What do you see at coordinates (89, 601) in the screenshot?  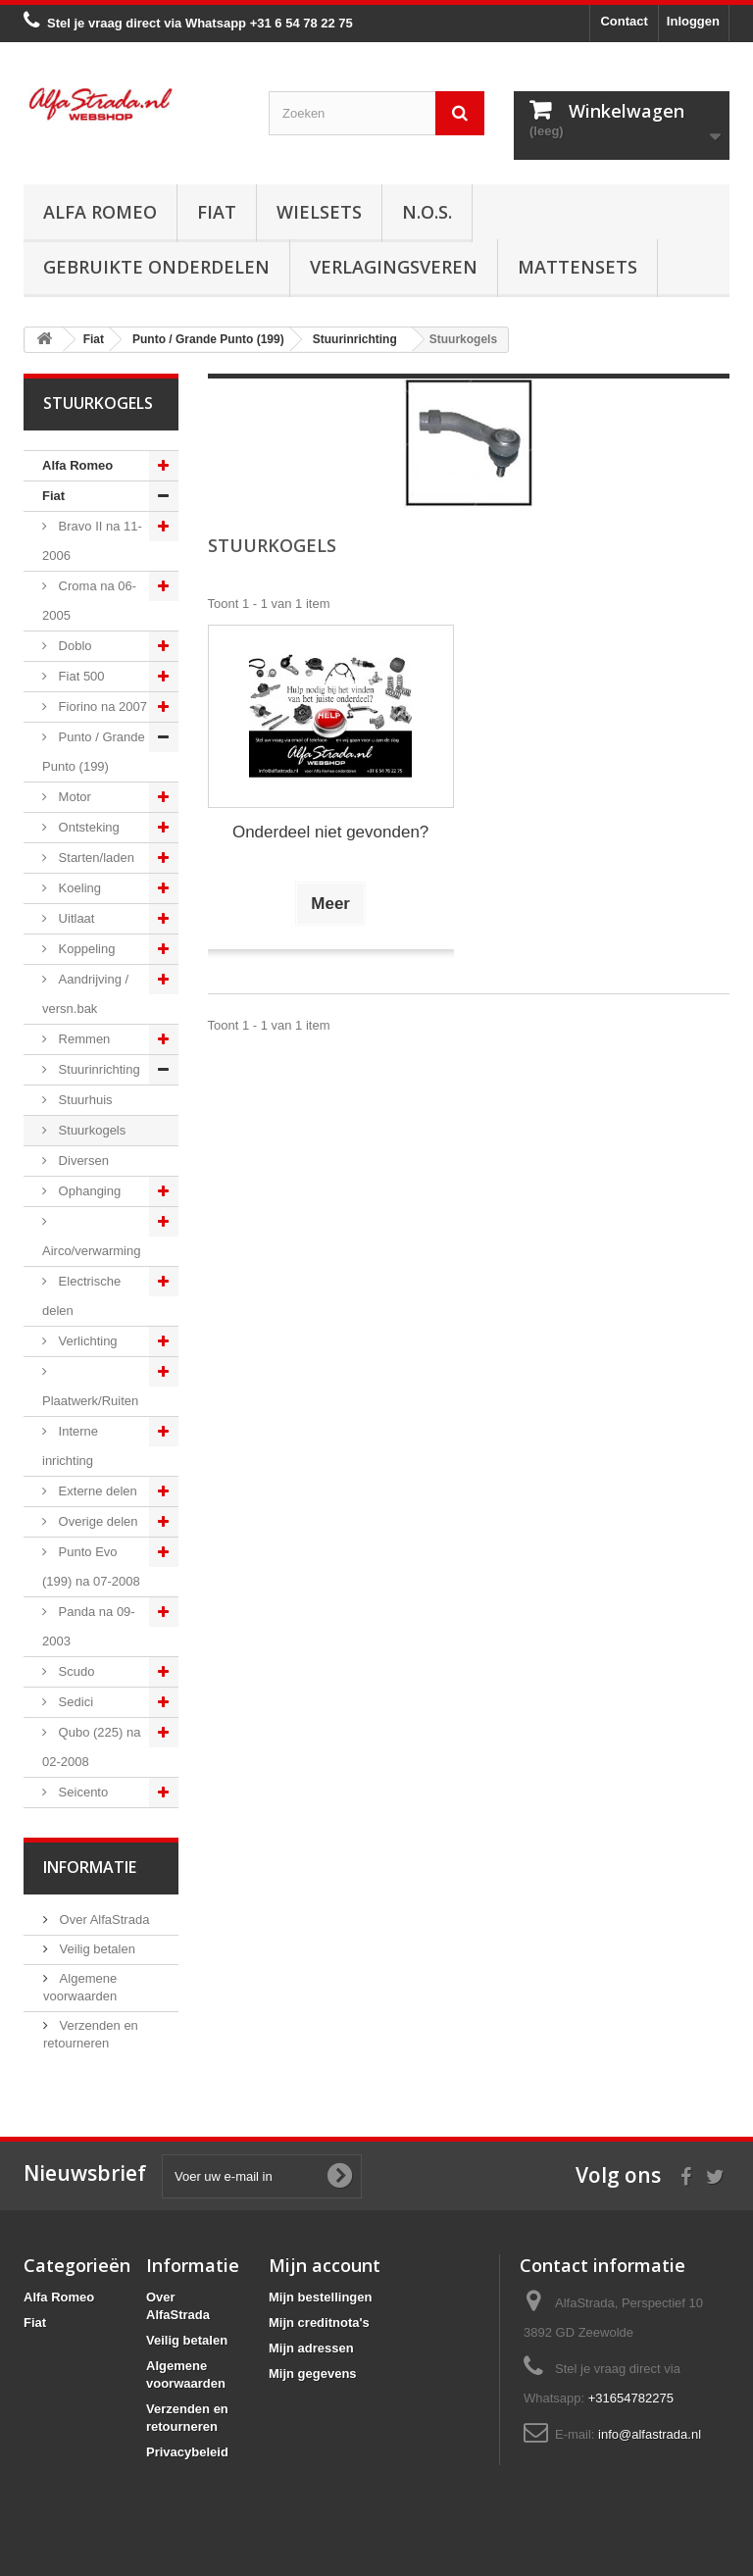 I see `Croma na 06-2005` at bounding box center [89, 601].